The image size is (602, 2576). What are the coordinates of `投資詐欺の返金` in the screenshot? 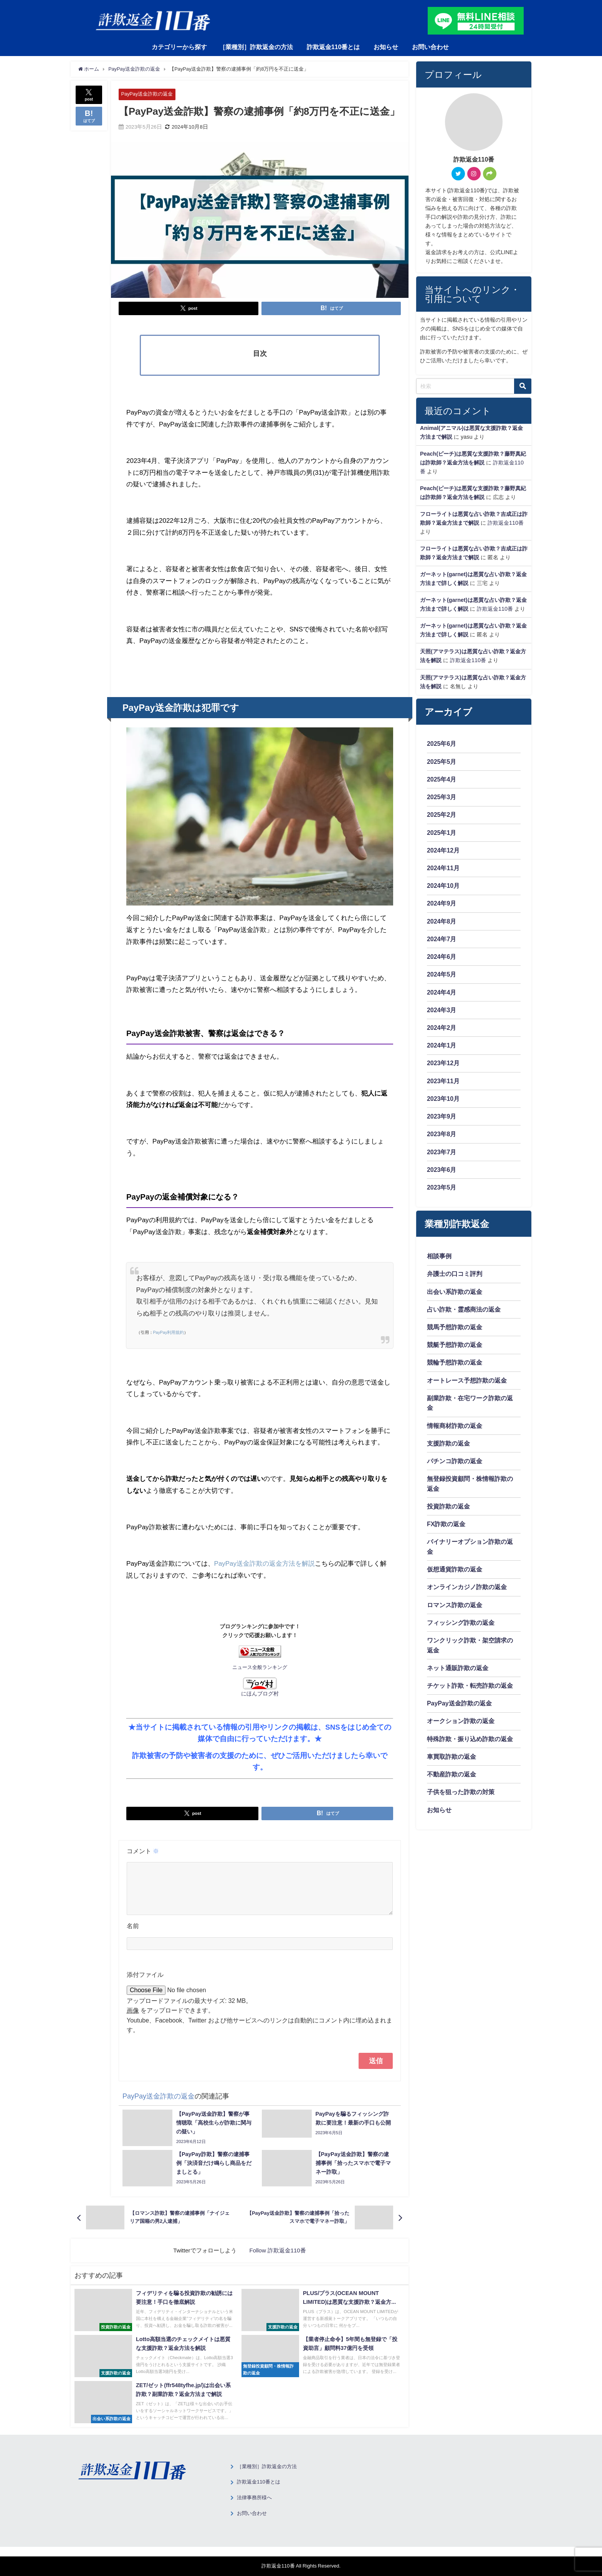 It's located at (448, 1512).